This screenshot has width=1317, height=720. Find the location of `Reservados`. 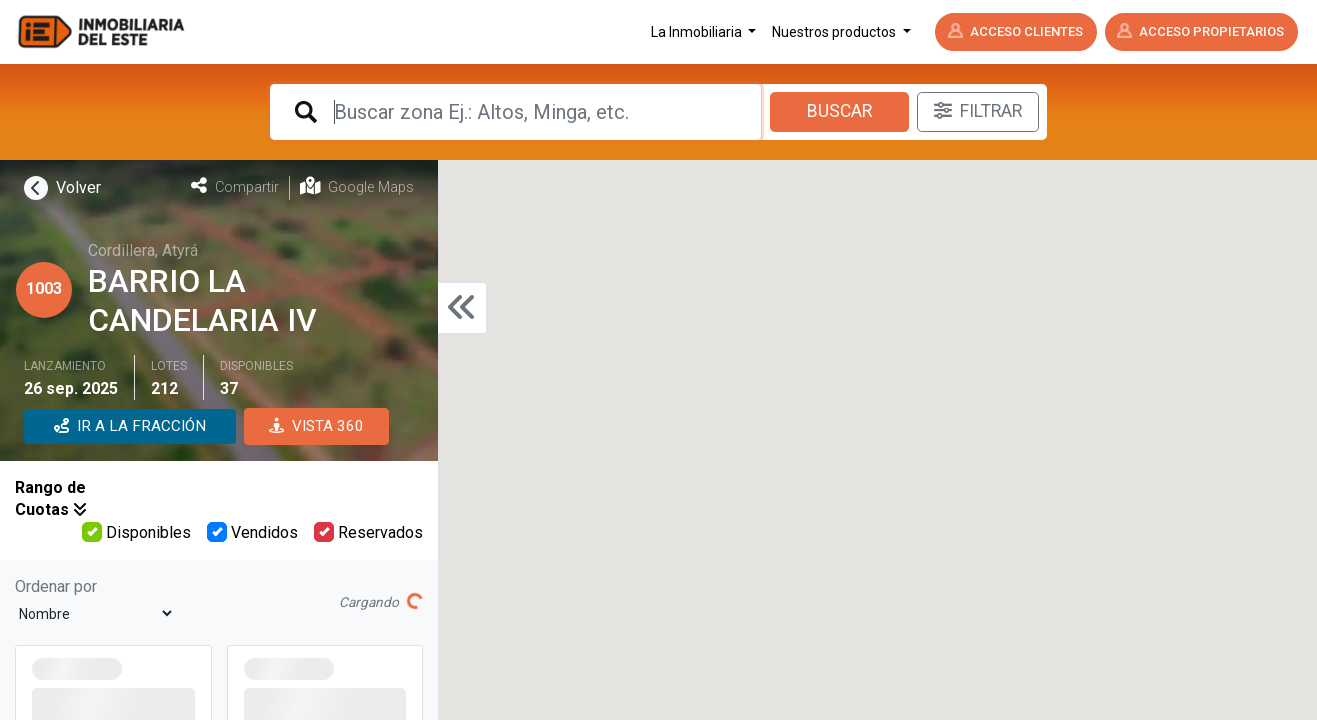

Reservados is located at coordinates (368, 532).